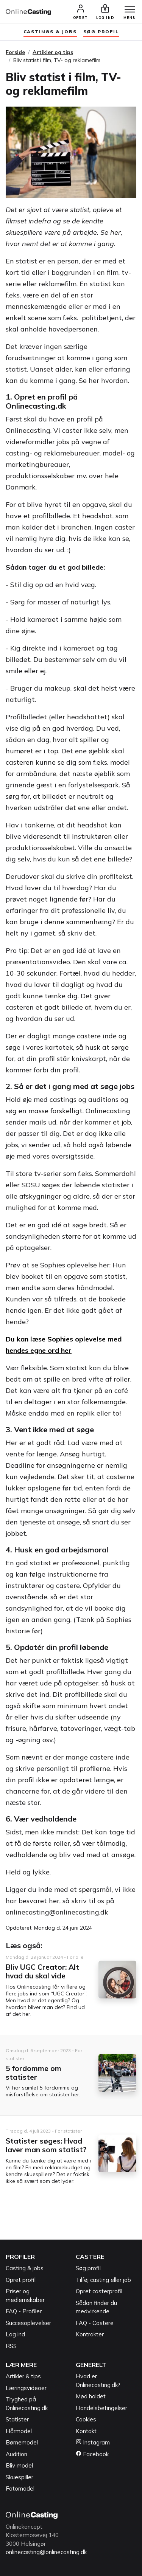 Image resolution: width=142 pixels, height=2576 pixels. What do you see at coordinates (24, 2311) in the screenshot?
I see `FAQ - Profiler` at bounding box center [24, 2311].